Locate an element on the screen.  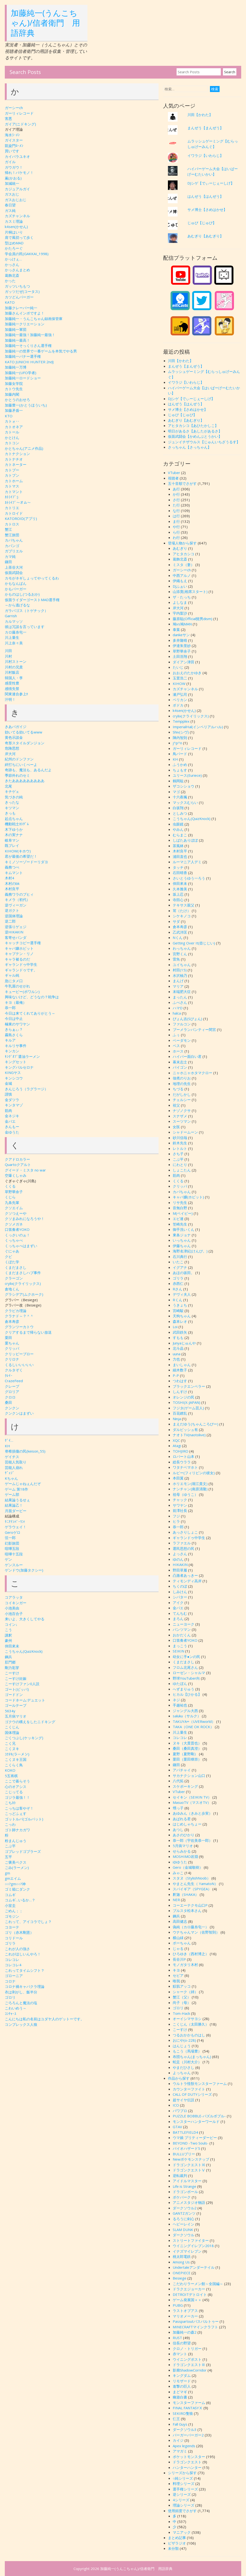
海野名津紀(けんぴ。) is located at coordinates (190, 1251).